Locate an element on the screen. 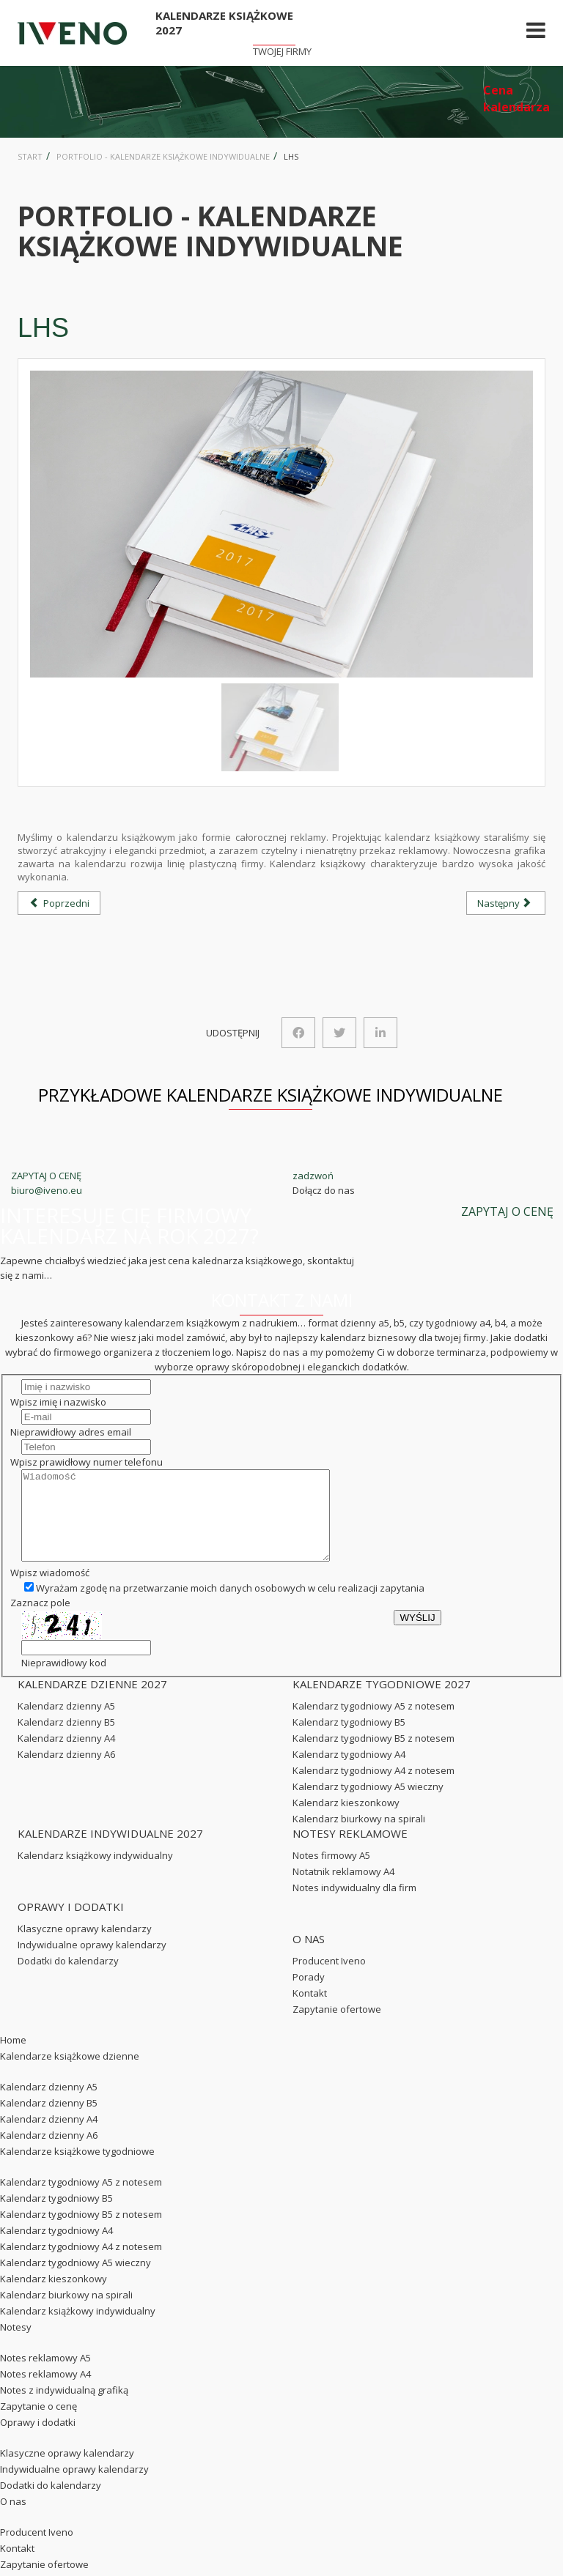 Image resolution: width=563 pixels, height=2576 pixels. Indywidualne oprawy kalendarzy is located at coordinates (92, 1962).